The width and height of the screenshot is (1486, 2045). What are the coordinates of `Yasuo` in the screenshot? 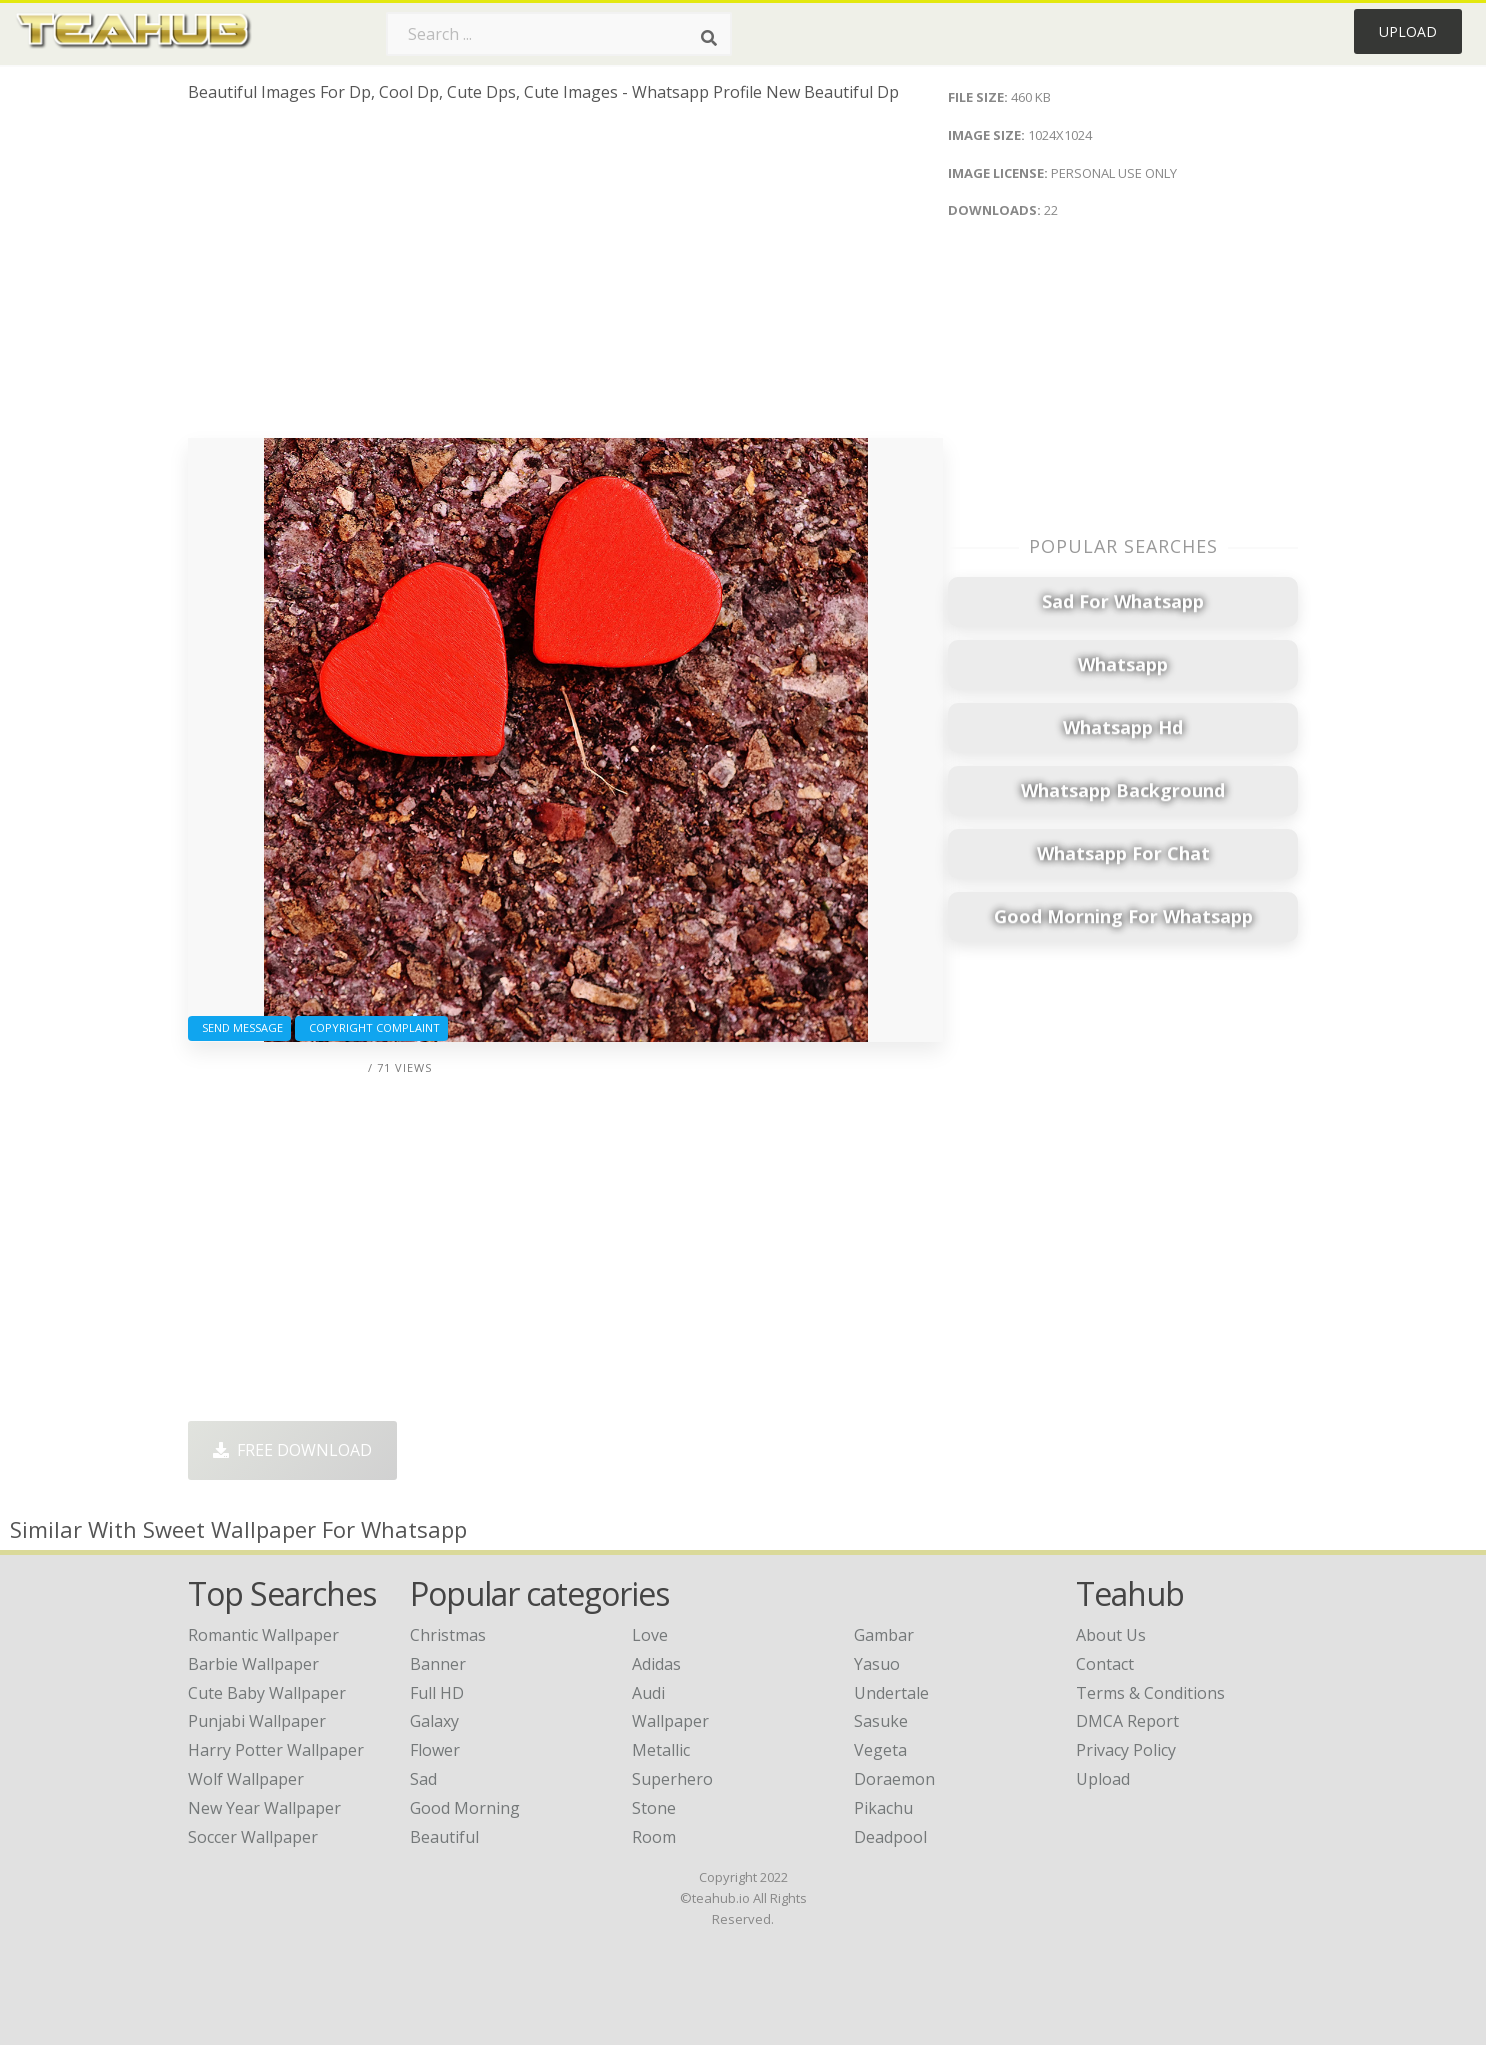 It's located at (877, 1664).